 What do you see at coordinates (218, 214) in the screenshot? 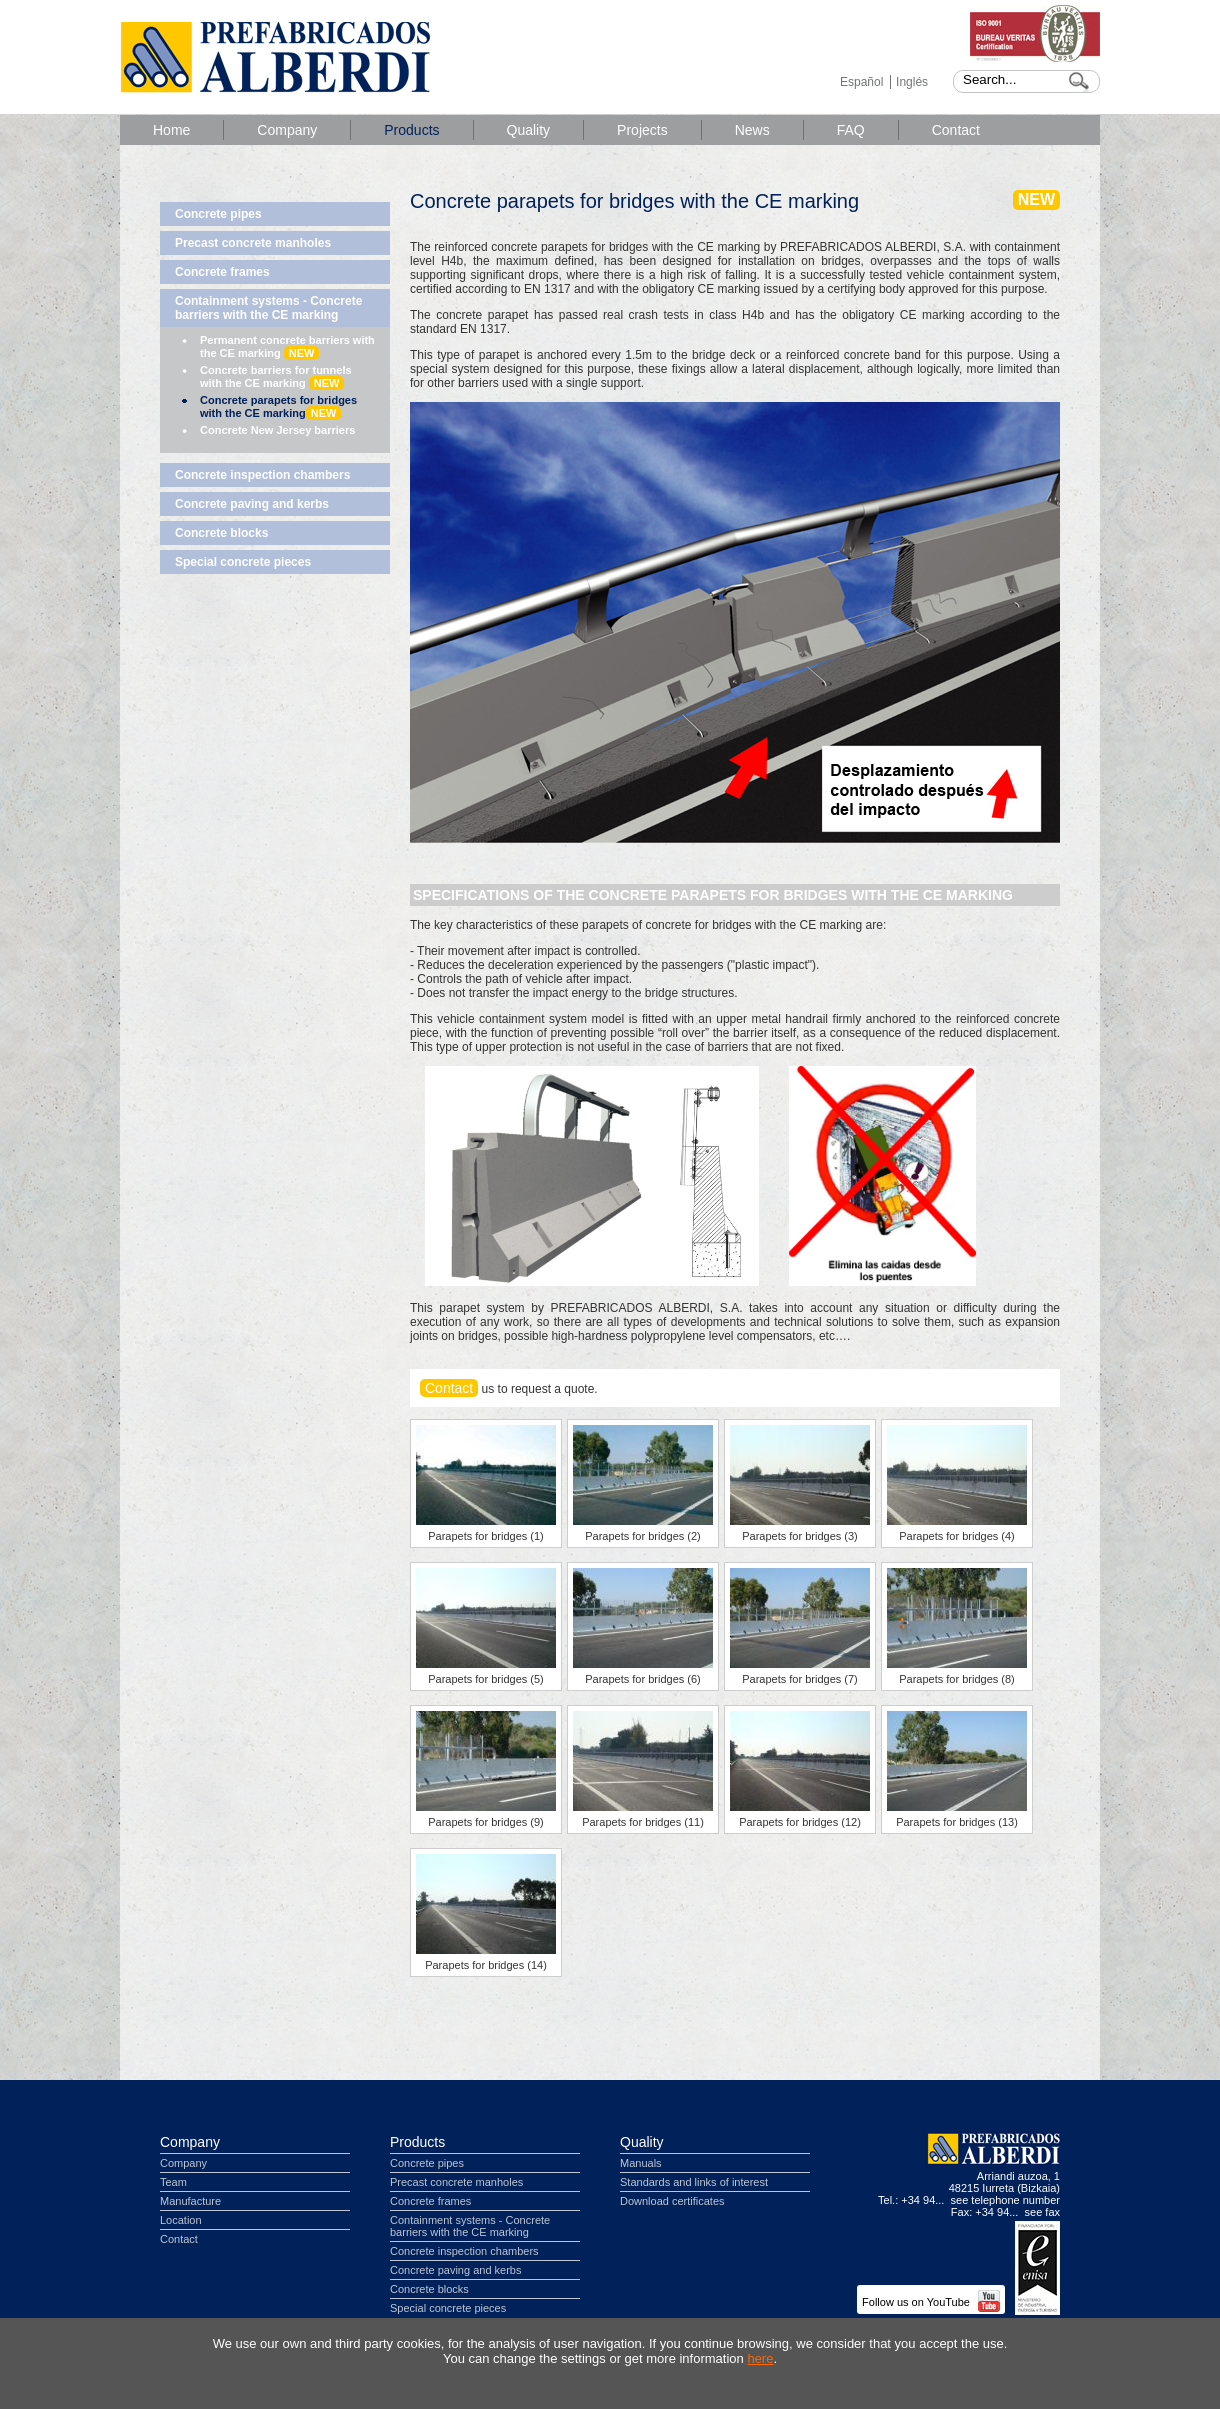
I see `Concrete pipes` at bounding box center [218, 214].